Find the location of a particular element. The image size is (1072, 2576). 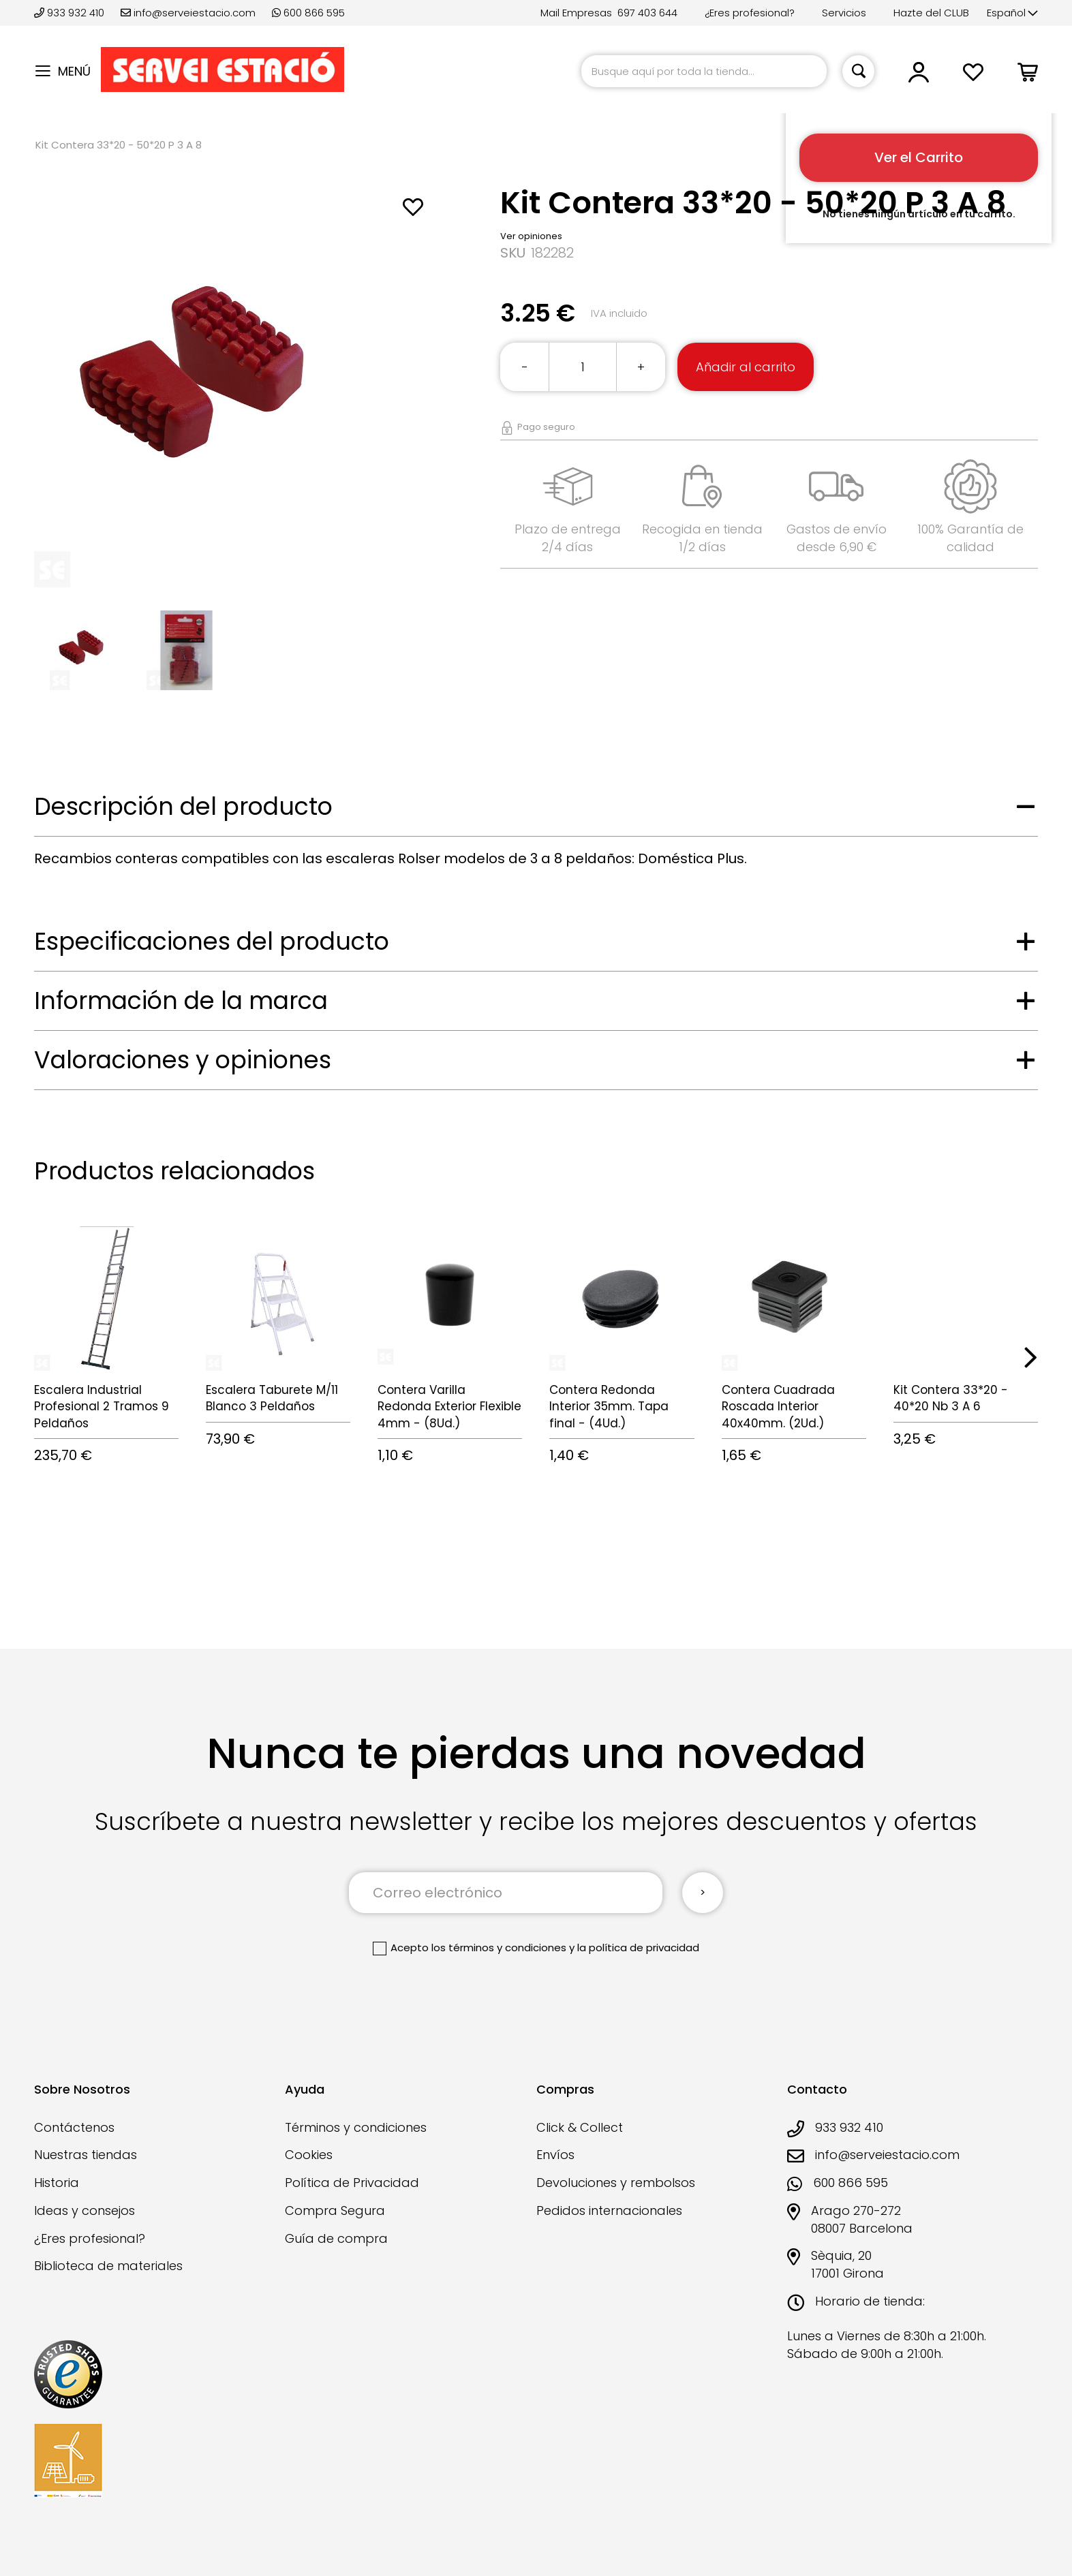

Hazte del CLUB is located at coordinates (931, 12).